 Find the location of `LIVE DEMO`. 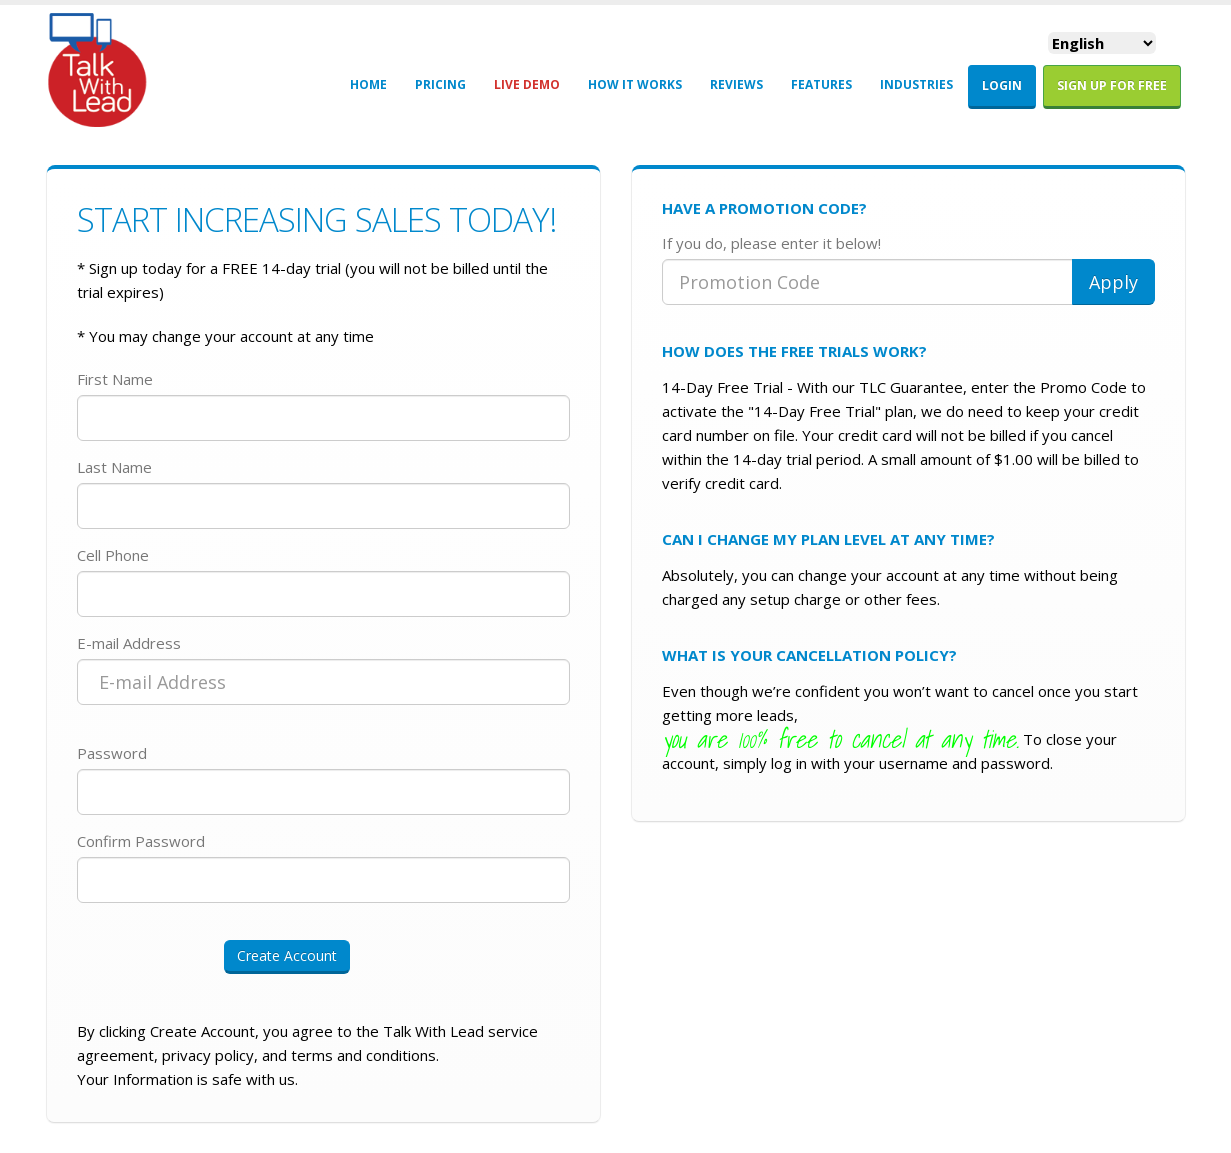

LIVE DEMO is located at coordinates (527, 84).